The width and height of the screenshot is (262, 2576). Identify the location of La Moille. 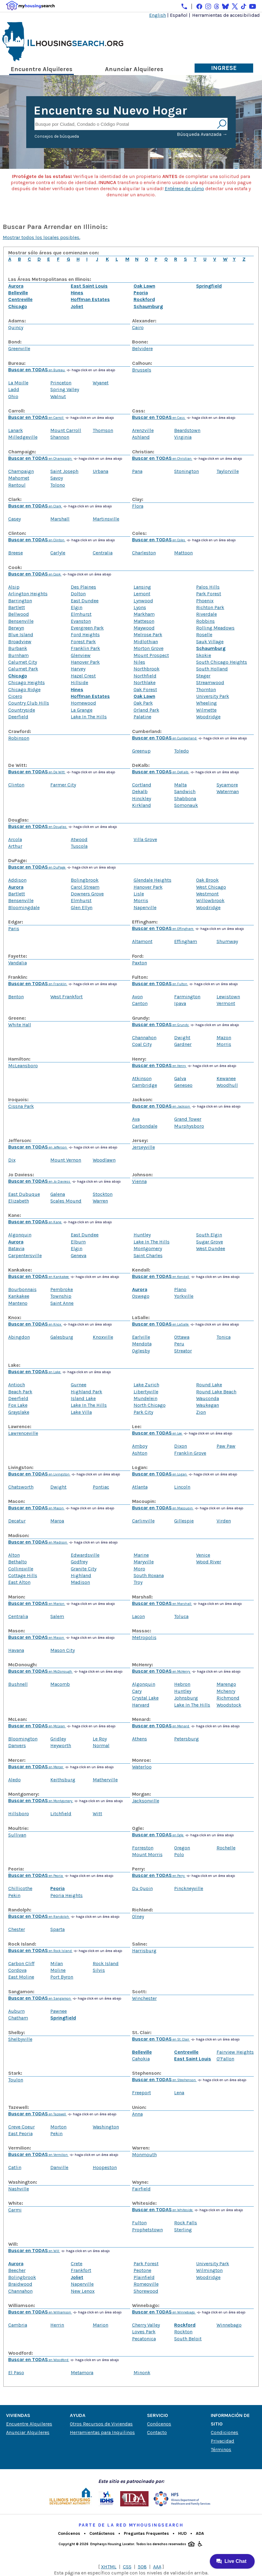
(18, 383).